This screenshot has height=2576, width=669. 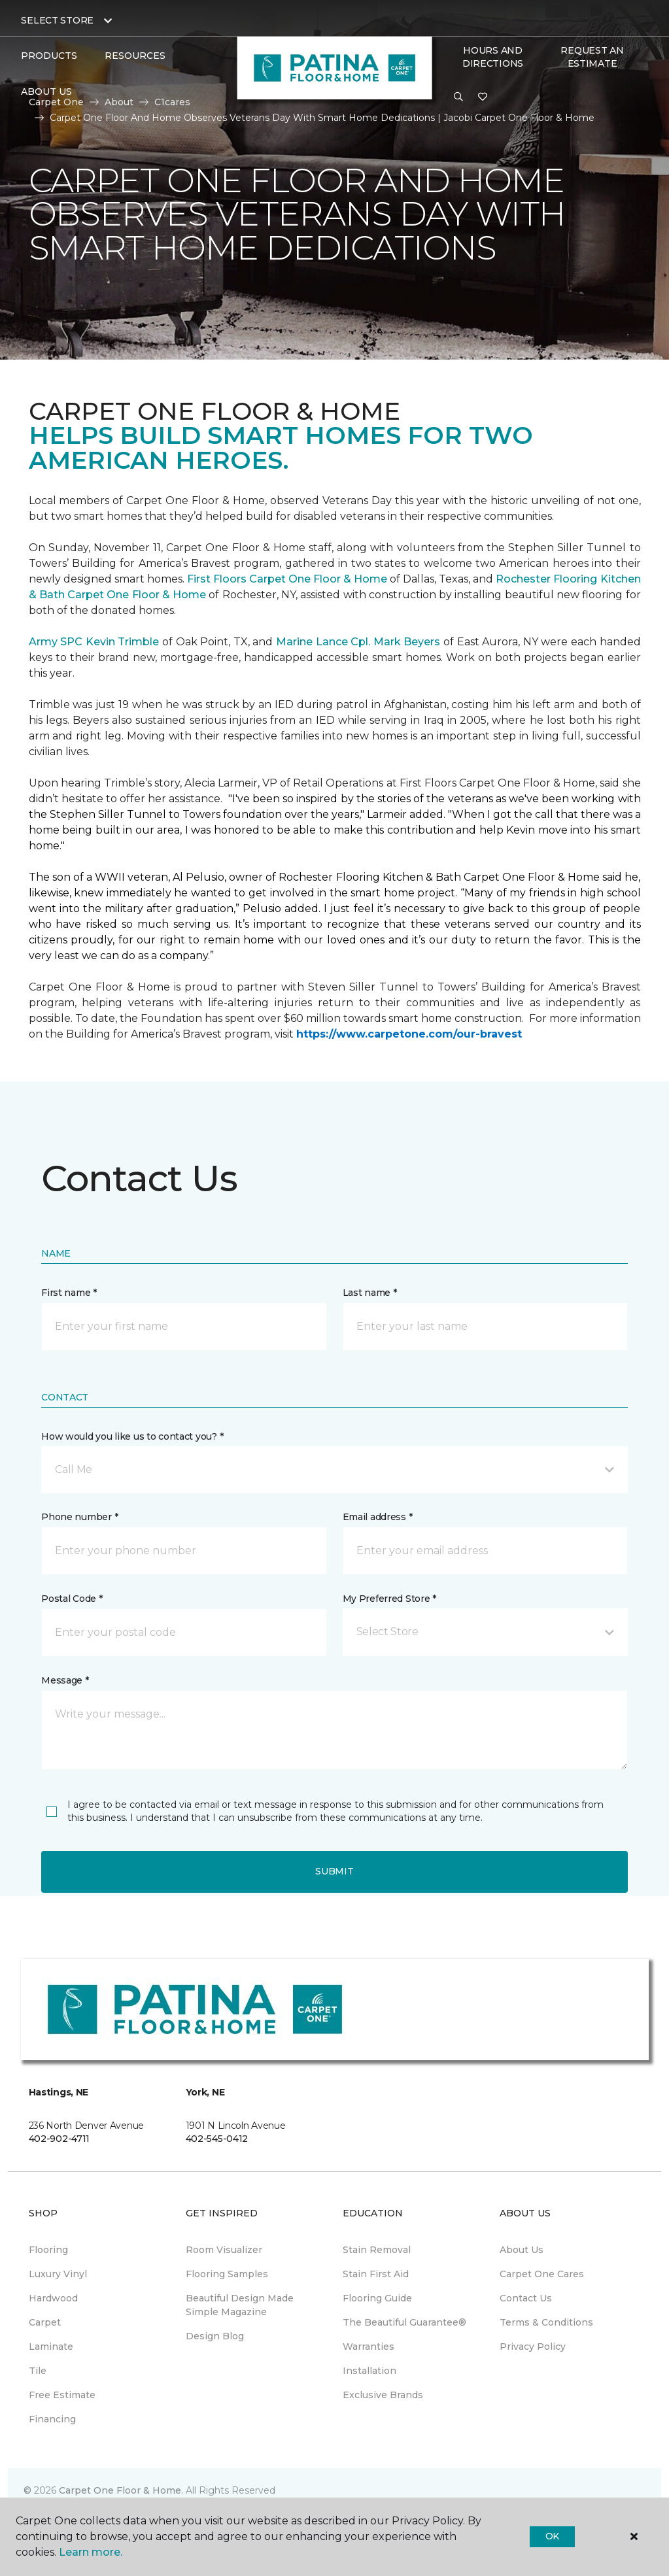 I want to click on Installation [menuitem], so click(x=369, y=2371).